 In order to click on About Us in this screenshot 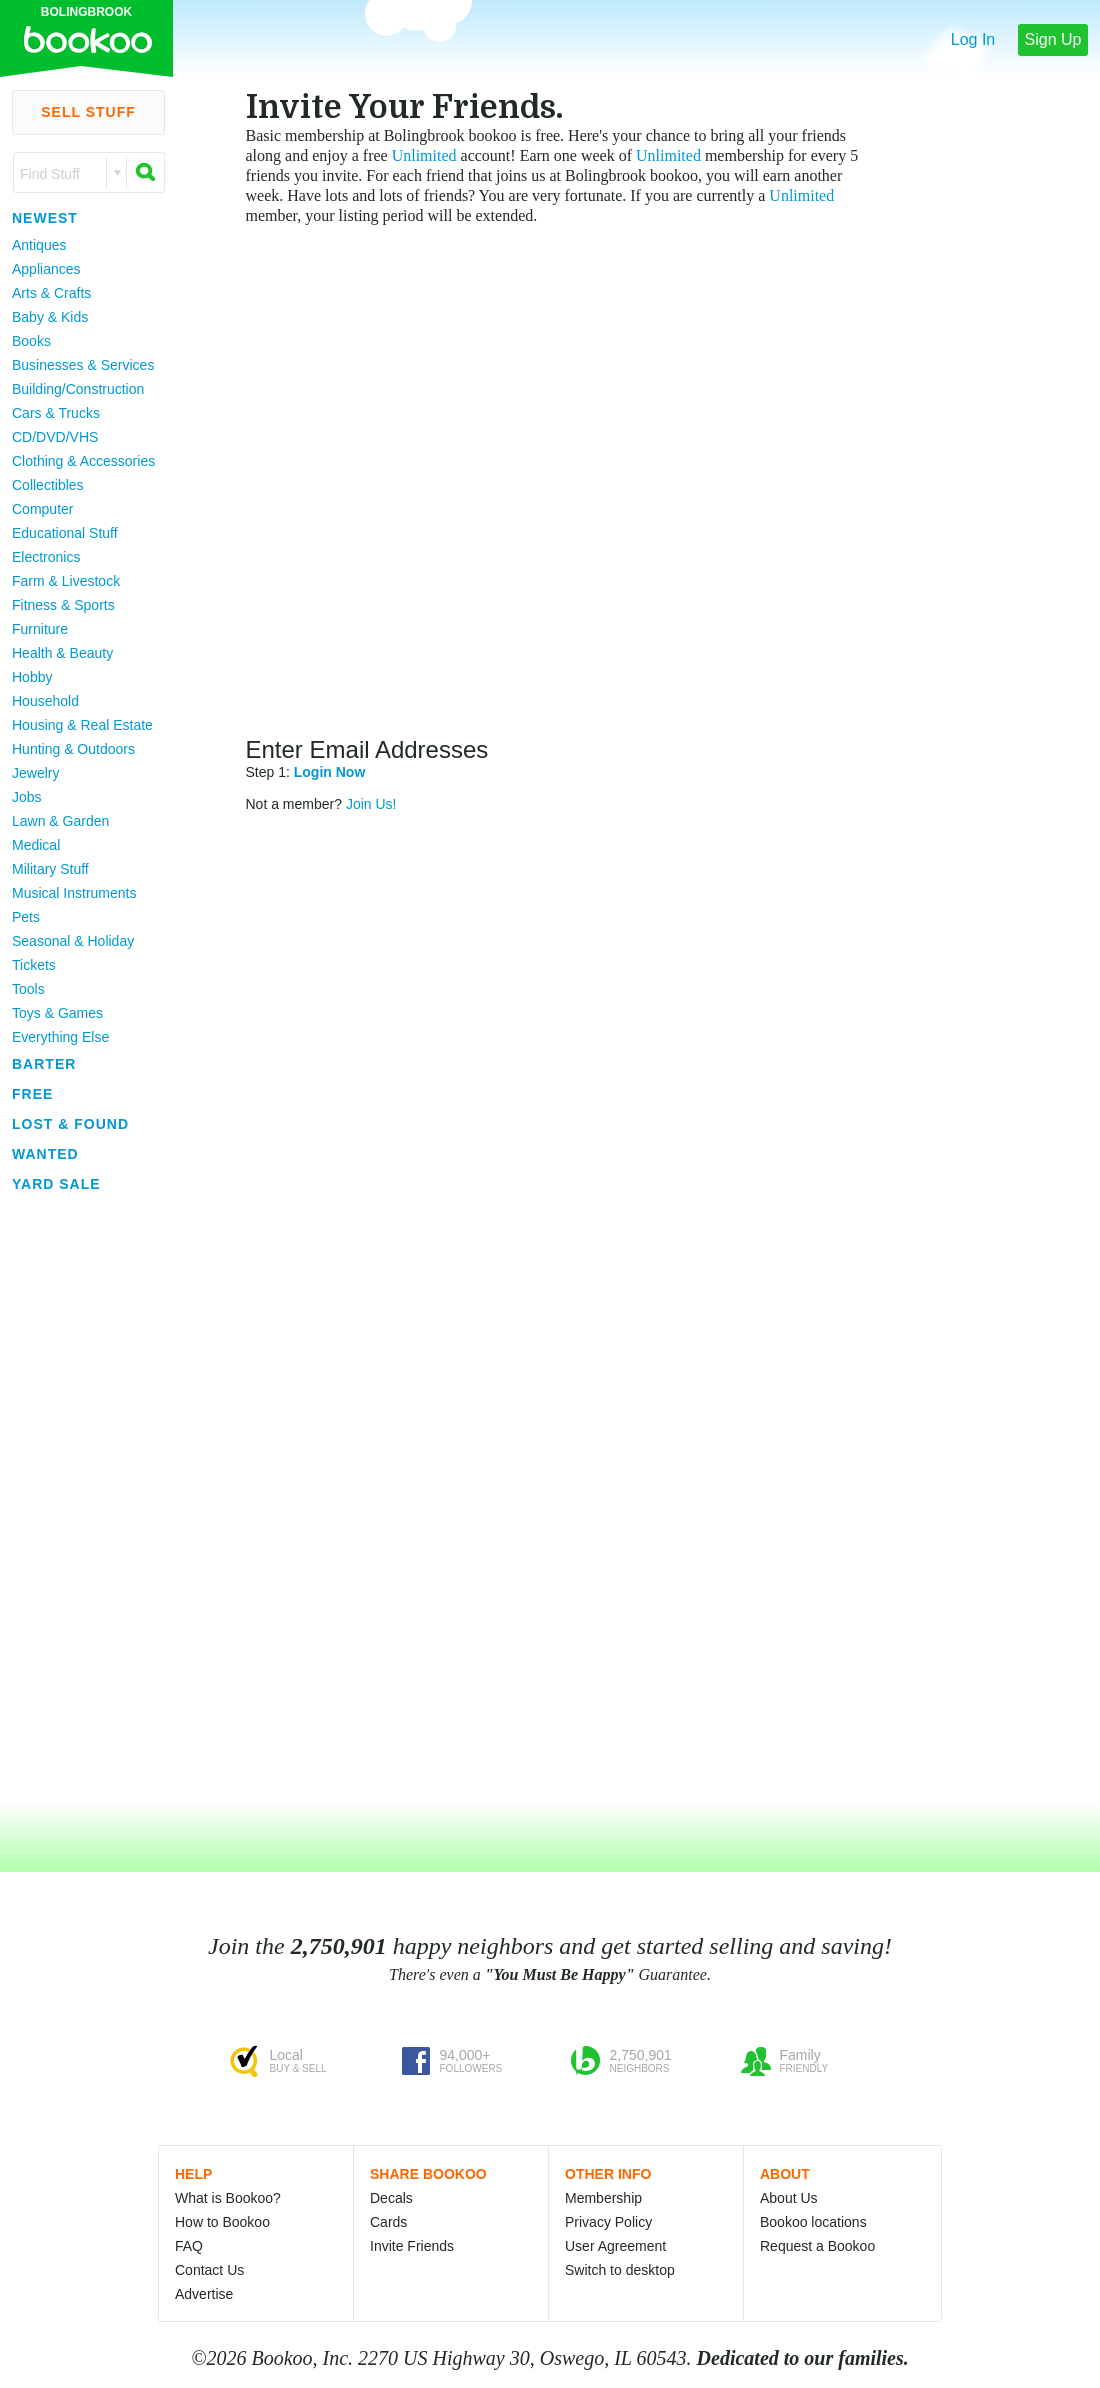, I will do `click(789, 2198)`.